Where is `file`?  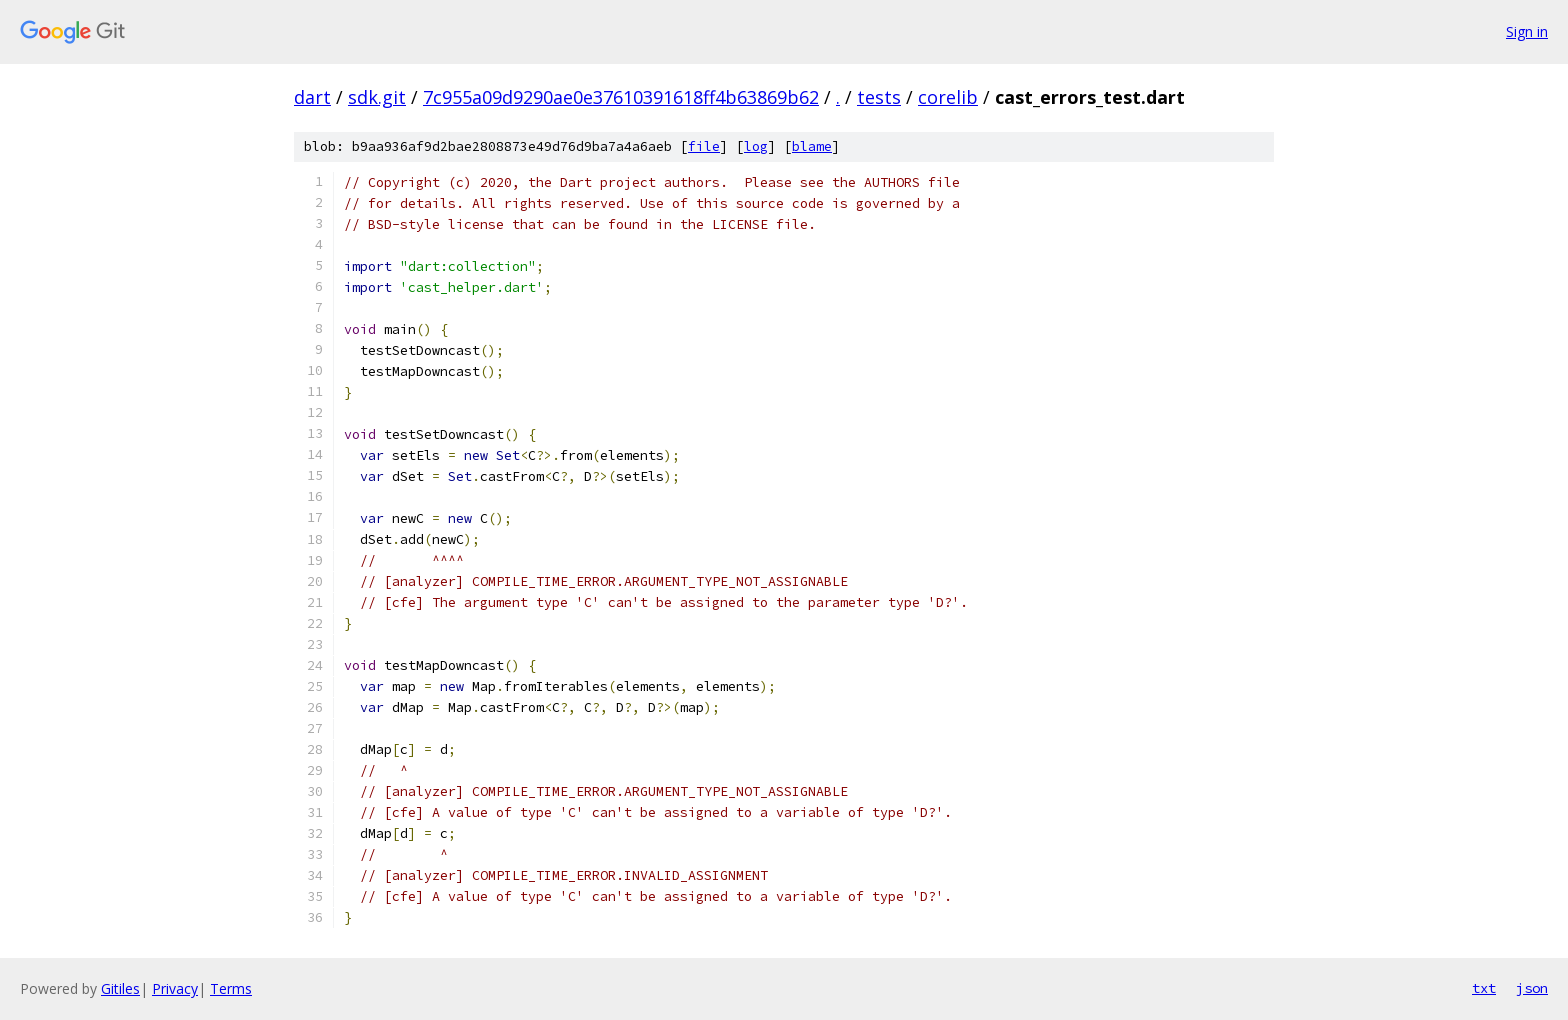
file is located at coordinates (704, 146).